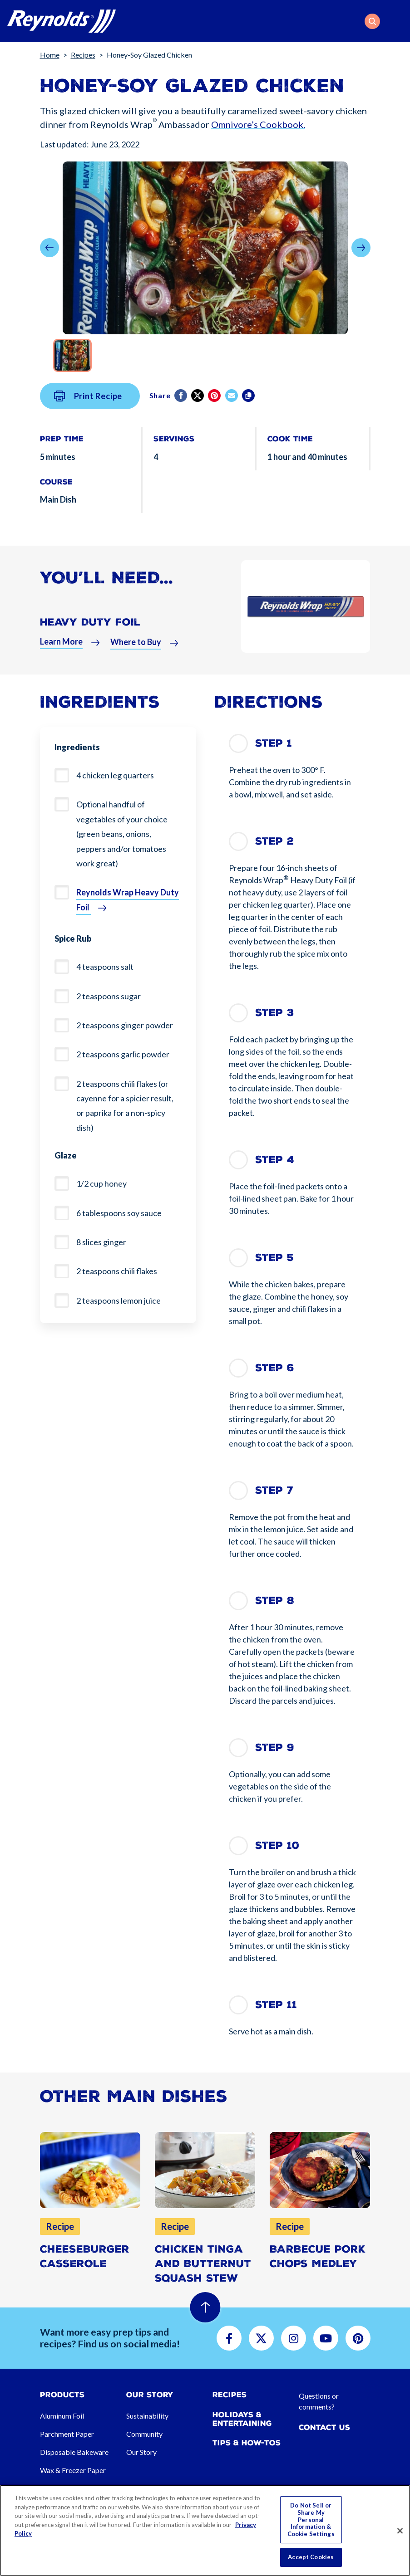 The height and width of the screenshot is (2576, 410). I want to click on 2 teaspoons garlic powder, so click(122, 1054).